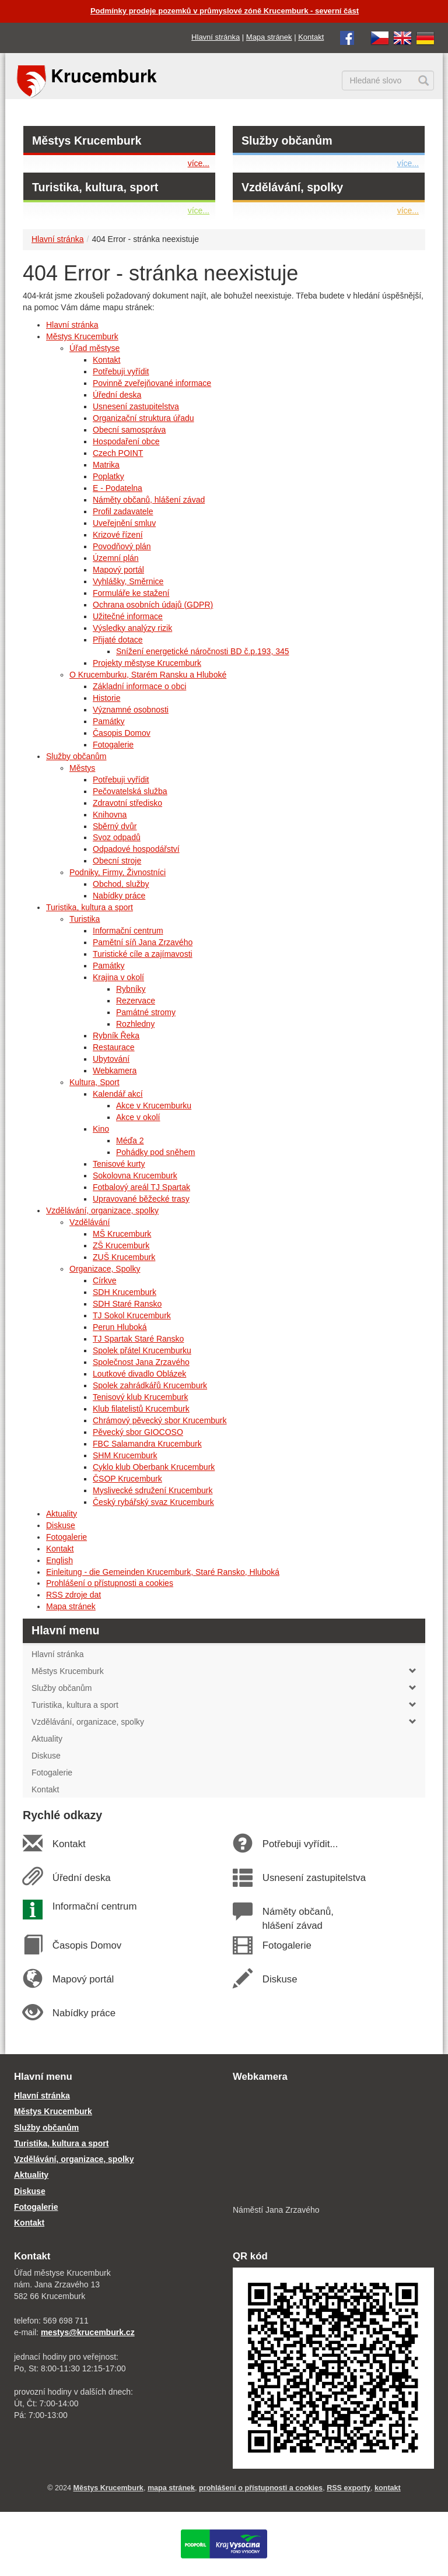  What do you see at coordinates (142, 942) in the screenshot?
I see `Pamětní síň Jana Zrzavého` at bounding box center [142, 942].